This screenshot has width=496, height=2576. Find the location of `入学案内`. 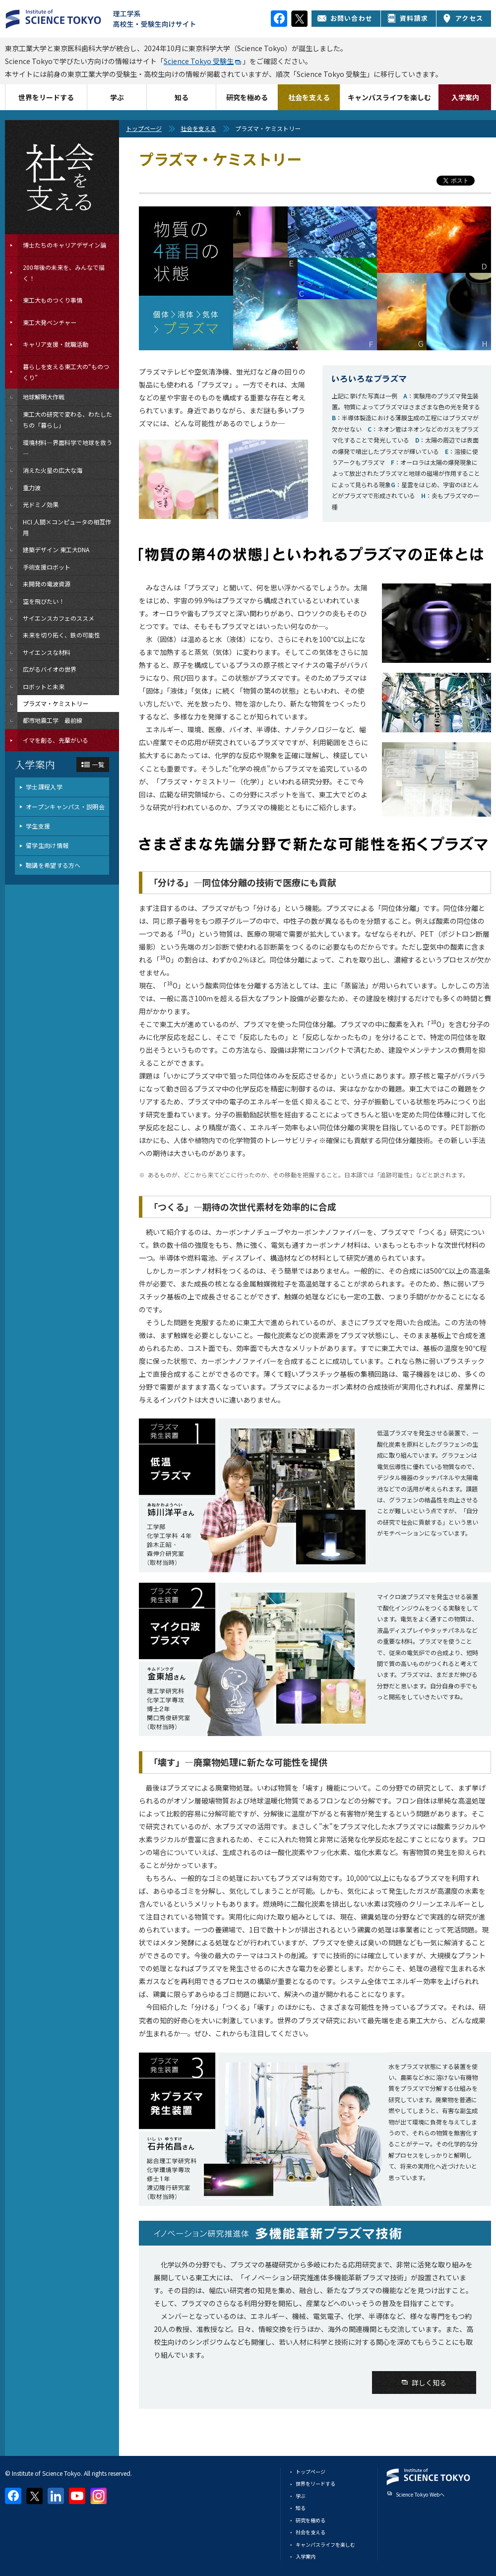

入学案内 is located at coordinates (465, 97).